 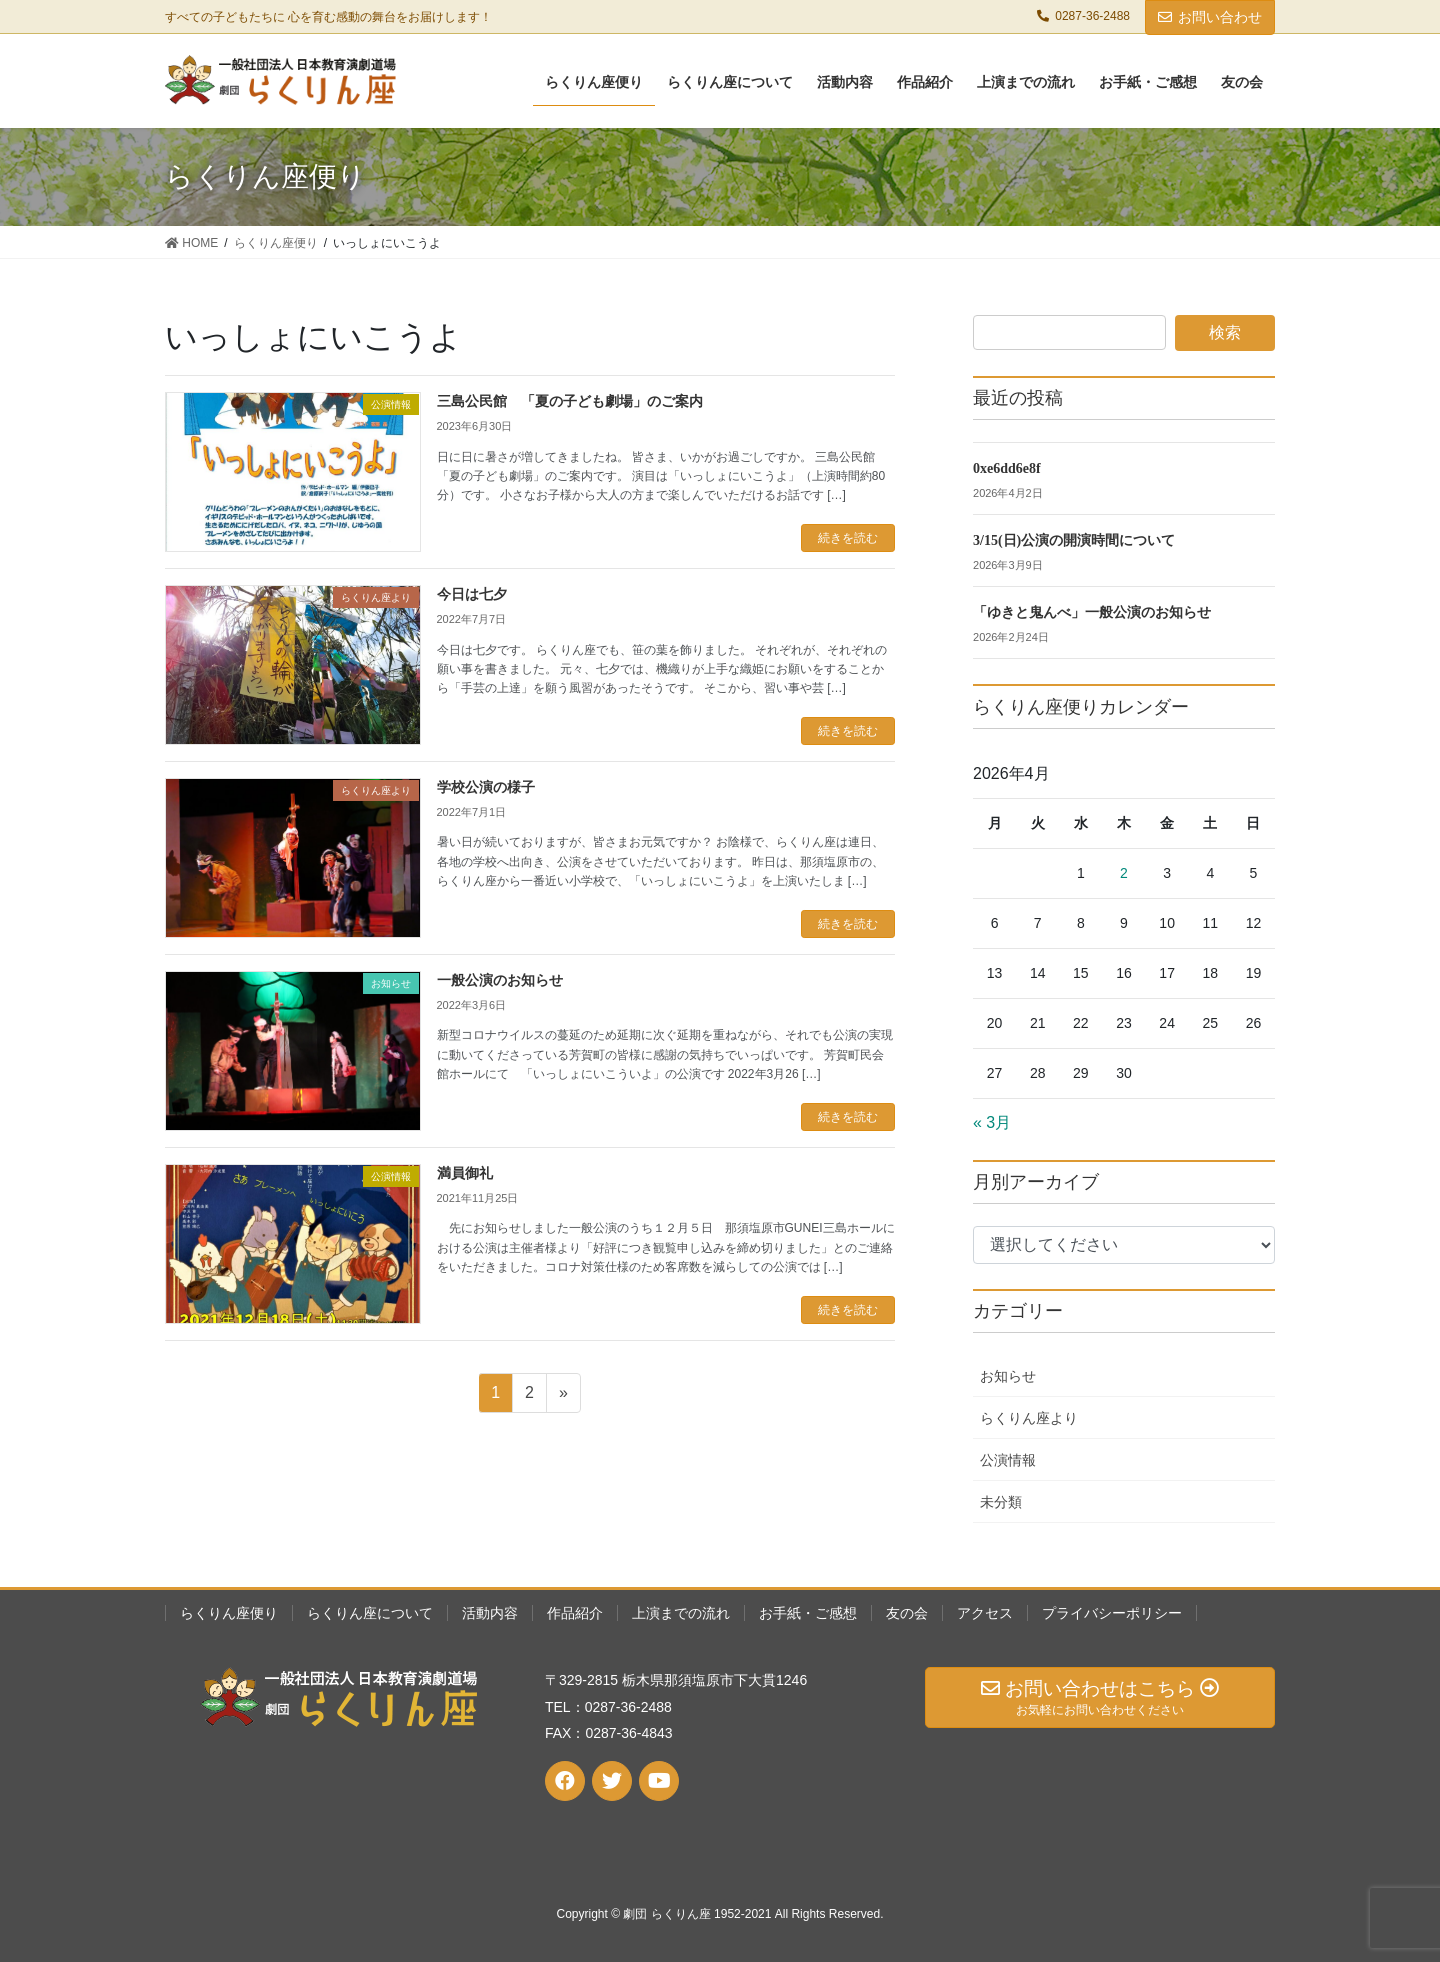 I want to click on 2 [2026年4月2日 に投稿を公開], so click(x=1124, y=873).